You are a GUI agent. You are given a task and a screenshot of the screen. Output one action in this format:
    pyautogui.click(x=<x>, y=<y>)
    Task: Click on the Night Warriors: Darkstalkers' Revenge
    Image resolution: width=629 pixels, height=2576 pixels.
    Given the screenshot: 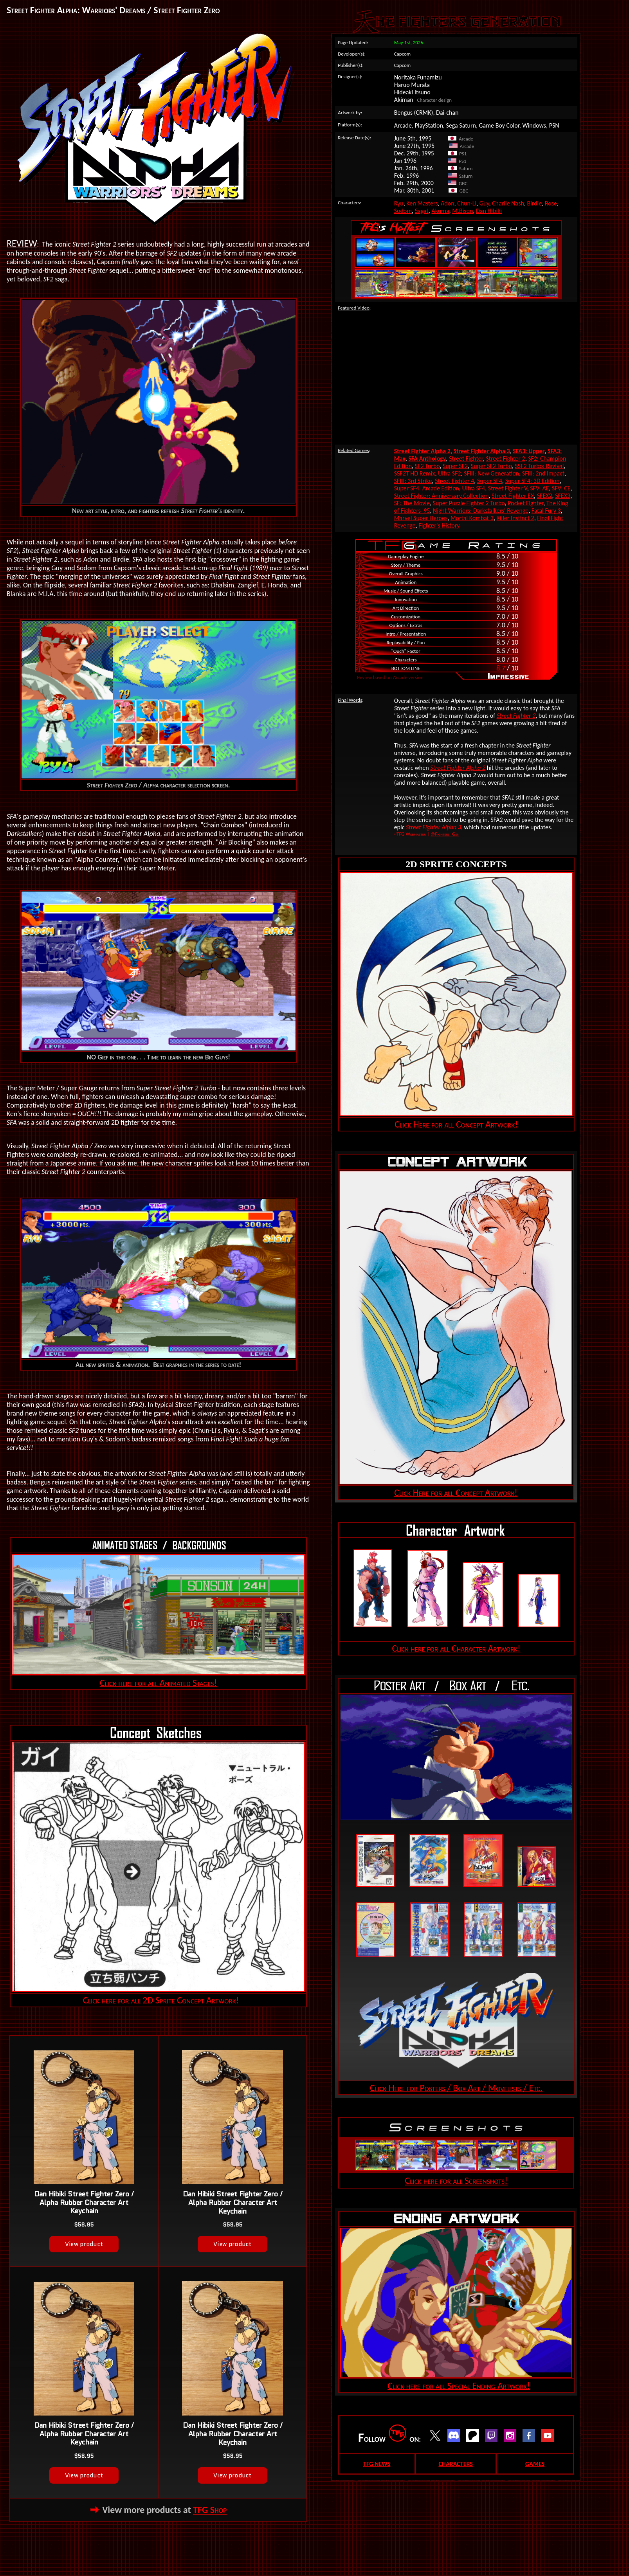 What is the action you would take?
    pyautogui.click(x=480, y=510)
    